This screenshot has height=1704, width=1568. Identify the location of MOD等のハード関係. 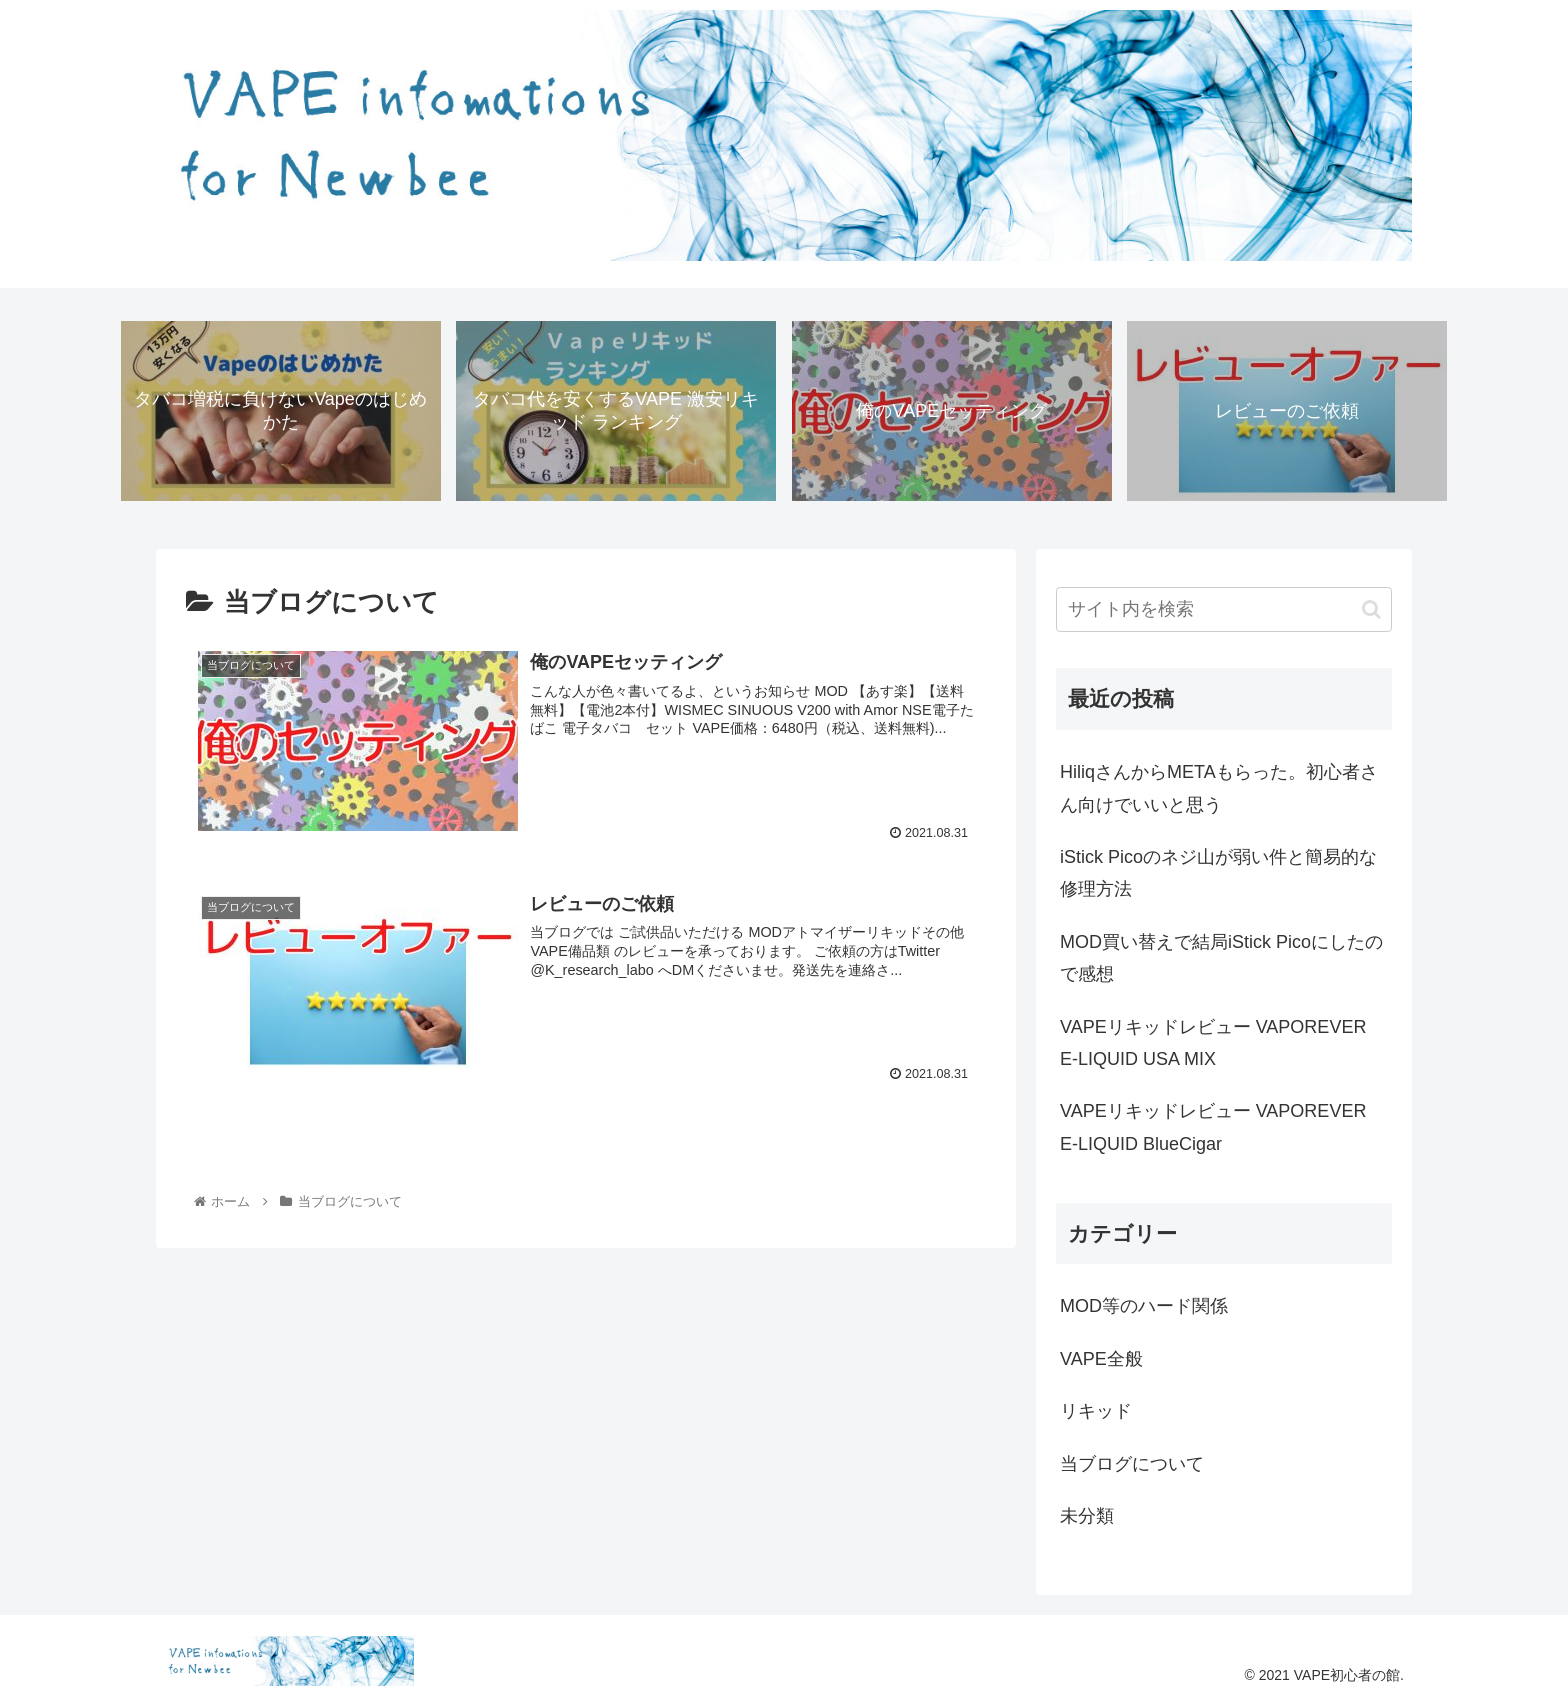
(1144, 1306).